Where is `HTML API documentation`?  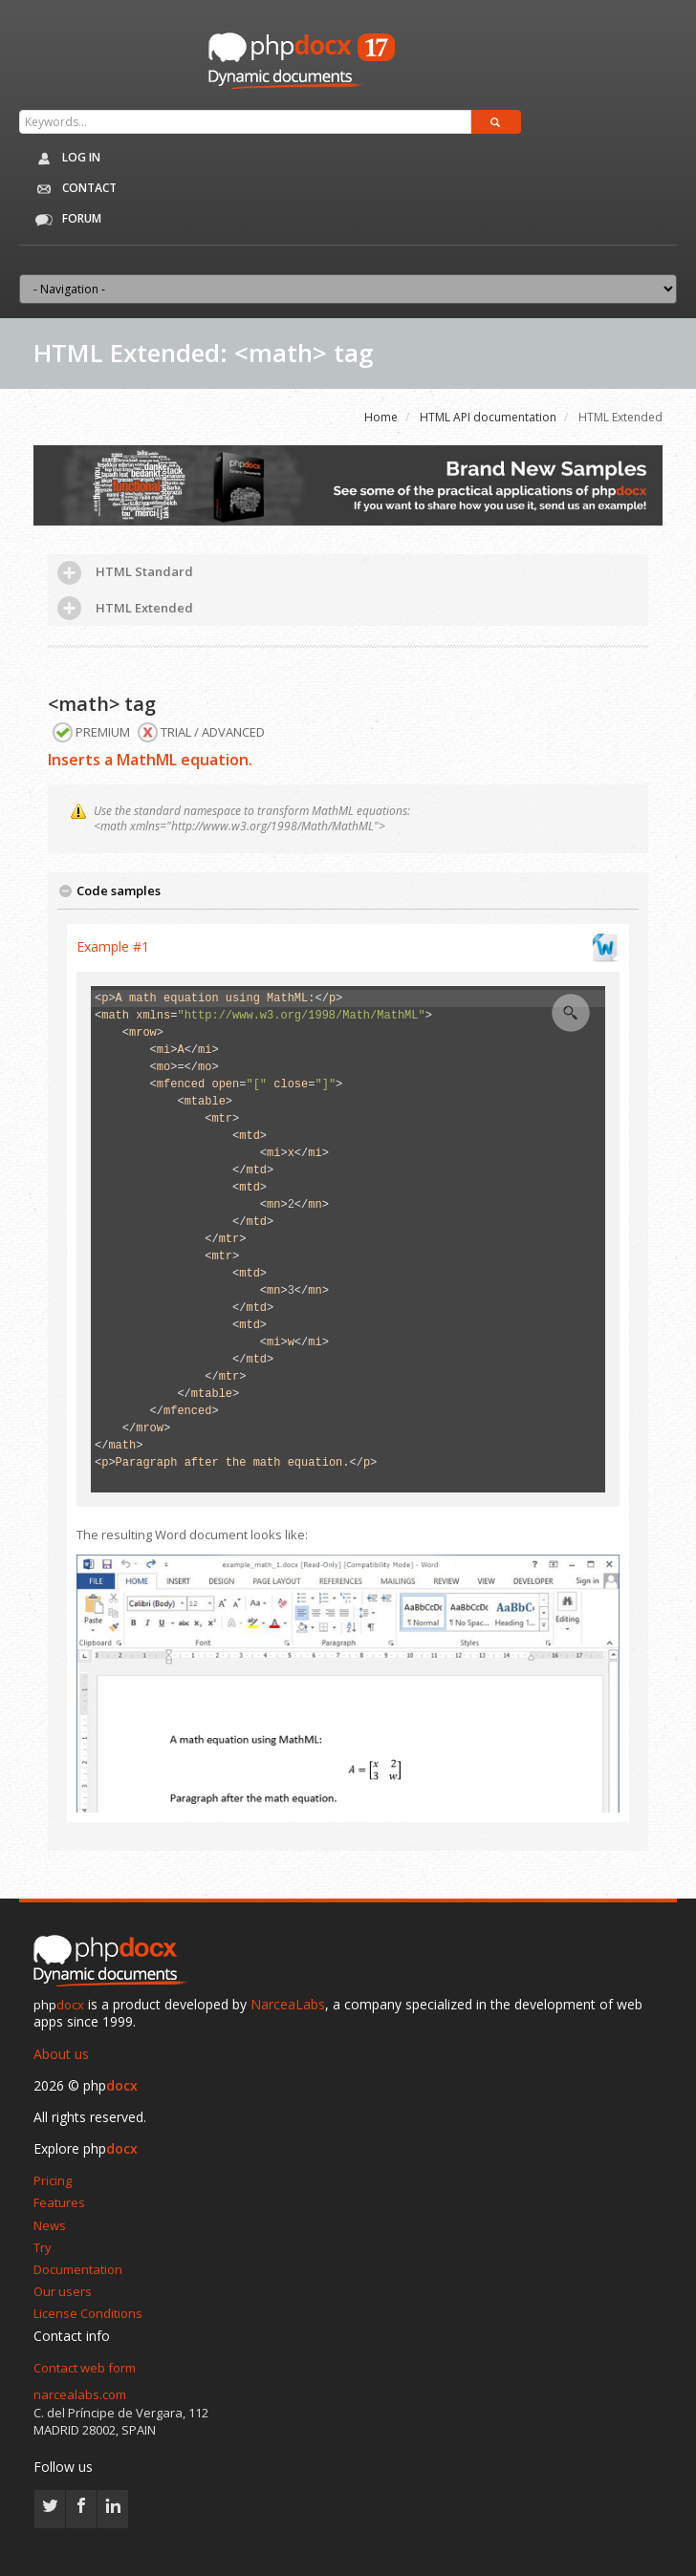 HTML API documentation is located at coordinates (488, 417).